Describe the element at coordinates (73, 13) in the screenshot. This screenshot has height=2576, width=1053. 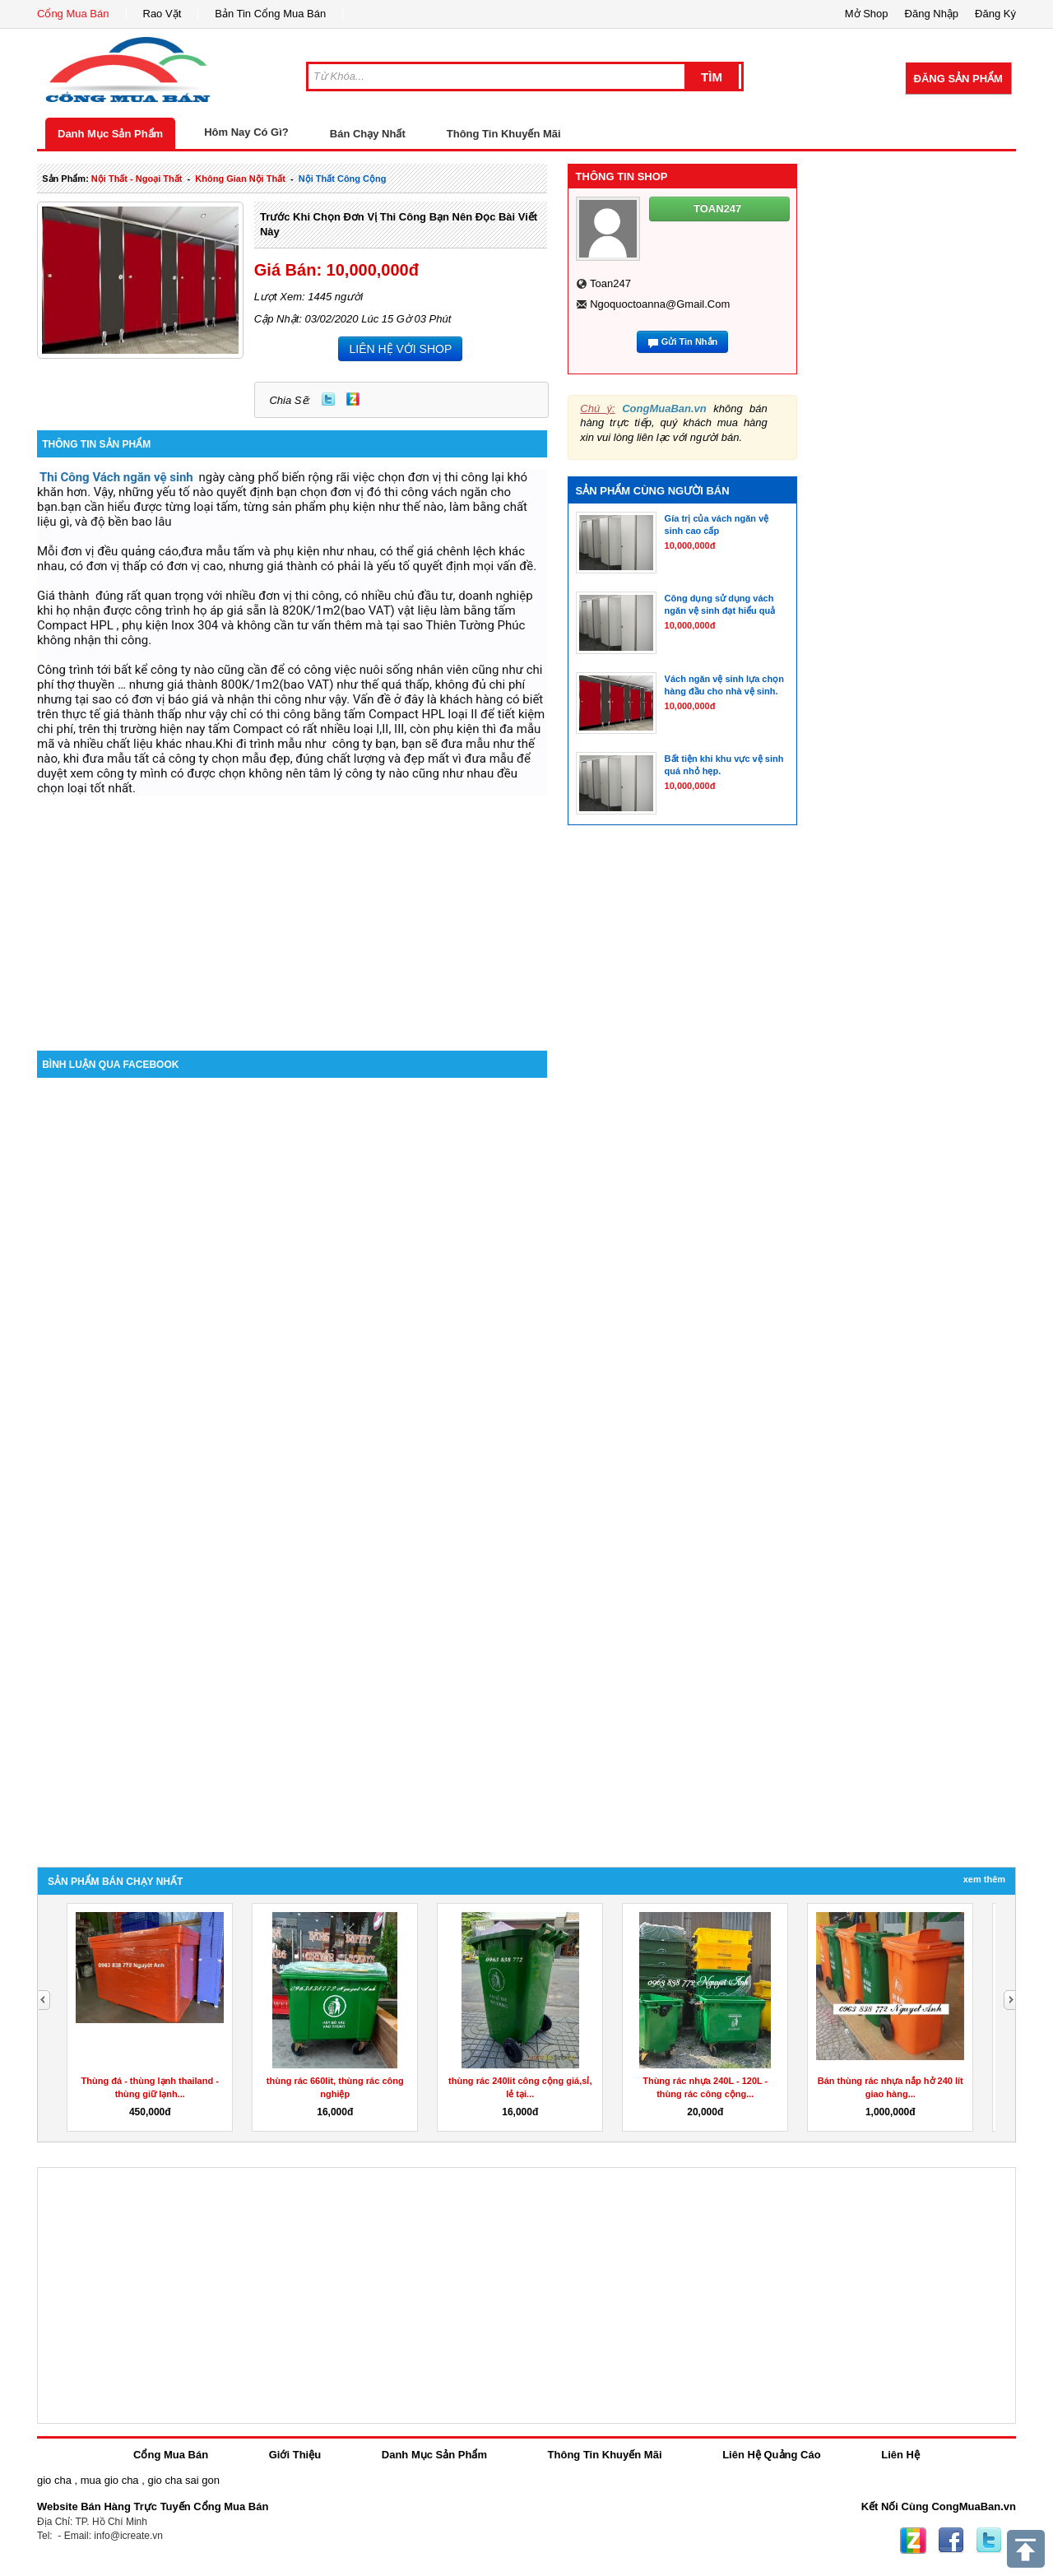
I see `Cổng Mua Bán` at that location.